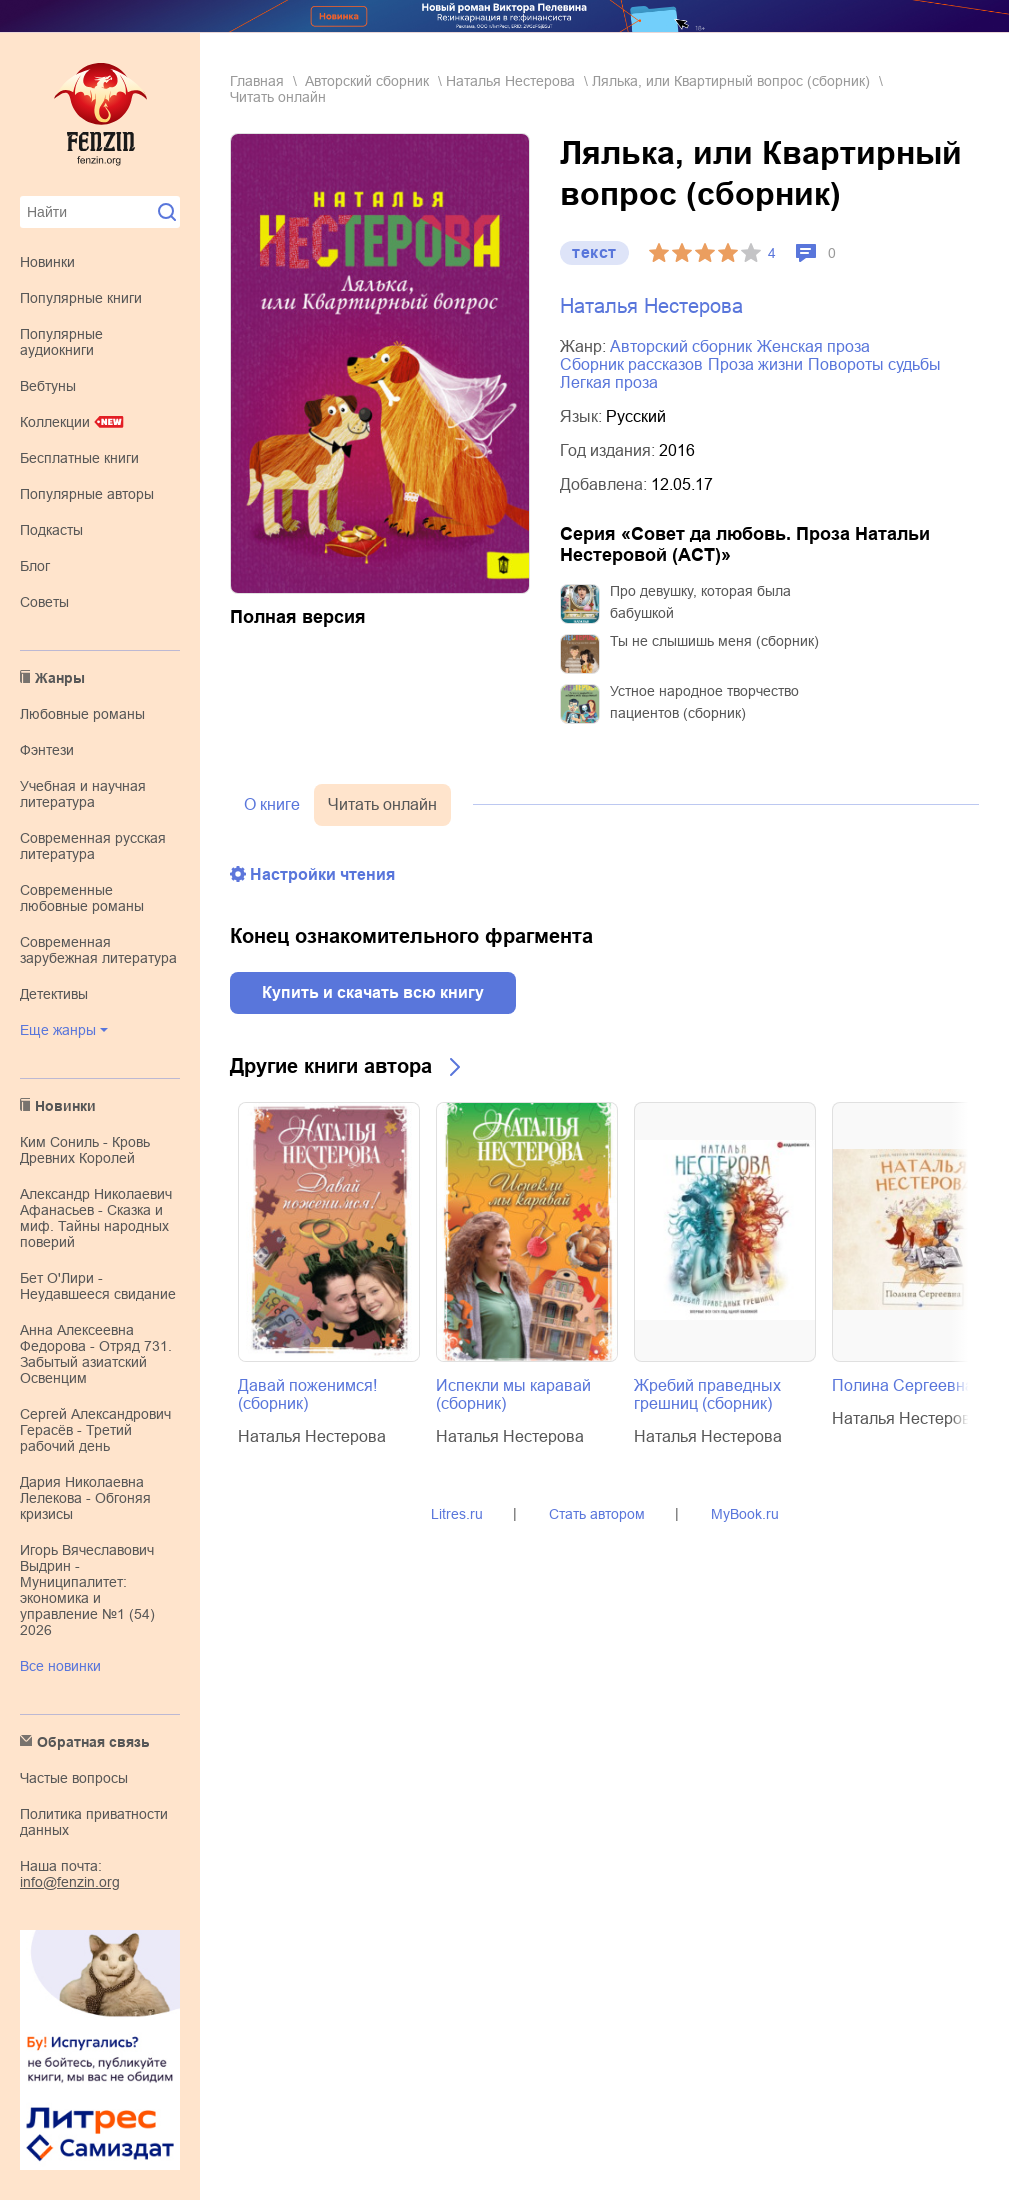 The height and width of the screenshot is (2200, 1009). What do you see at coordinates (55, 422) in the screenshot?
I see `Коллекции` at bounding box center [55, 422].